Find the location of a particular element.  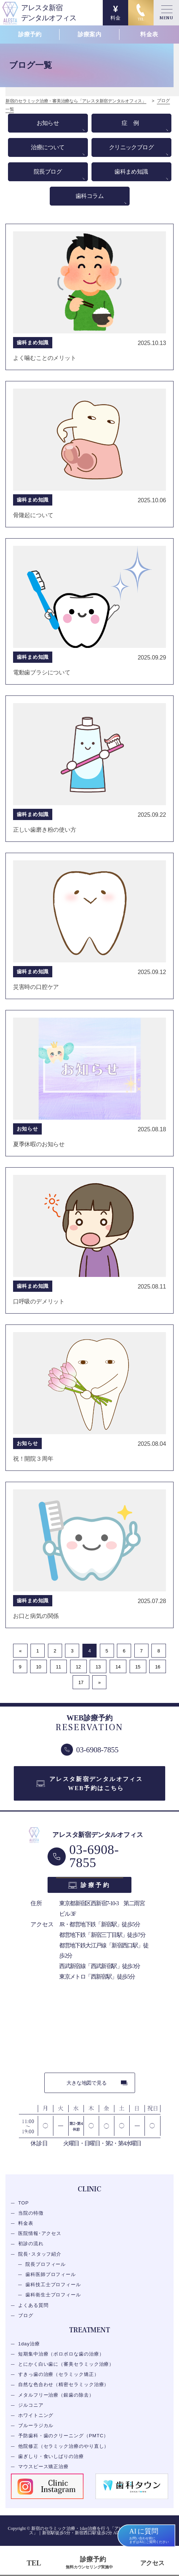

13 is located at coordinates (98, 1667).